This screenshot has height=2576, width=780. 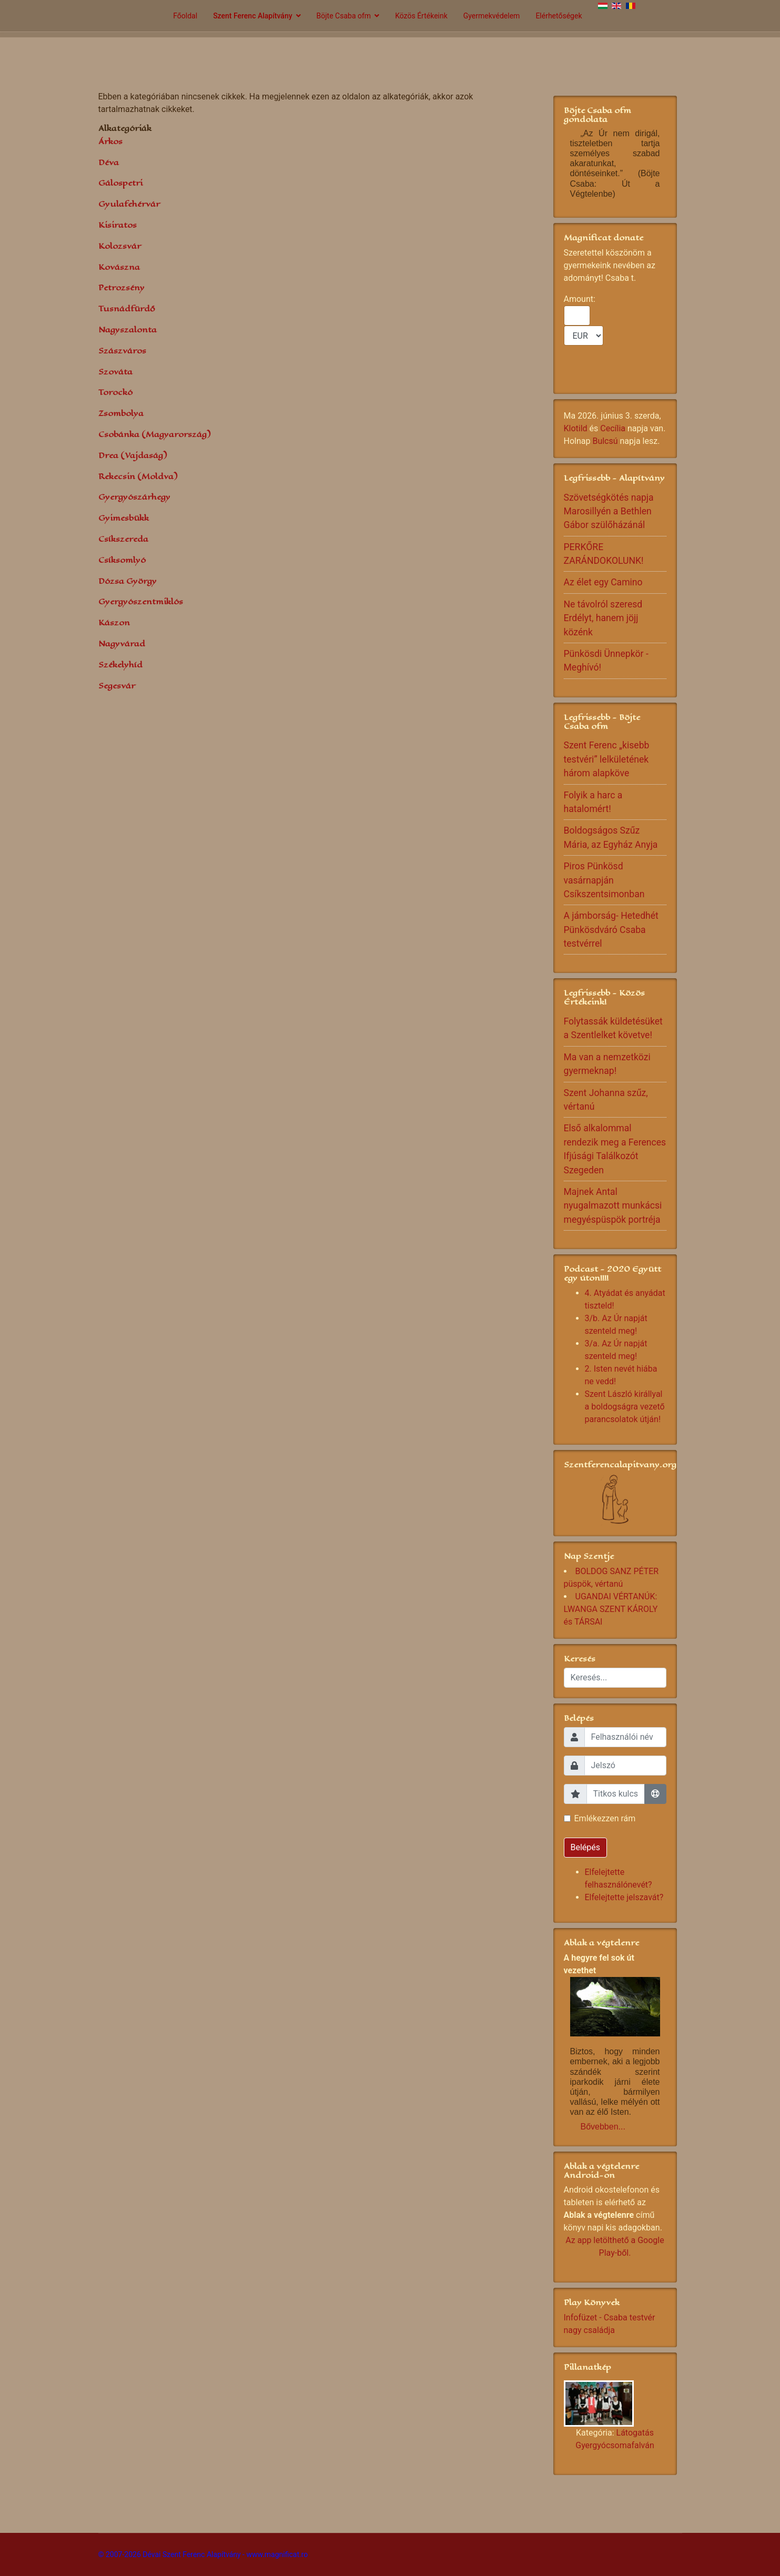 I want to click on Dózsa György, so click(x=127, y=581).